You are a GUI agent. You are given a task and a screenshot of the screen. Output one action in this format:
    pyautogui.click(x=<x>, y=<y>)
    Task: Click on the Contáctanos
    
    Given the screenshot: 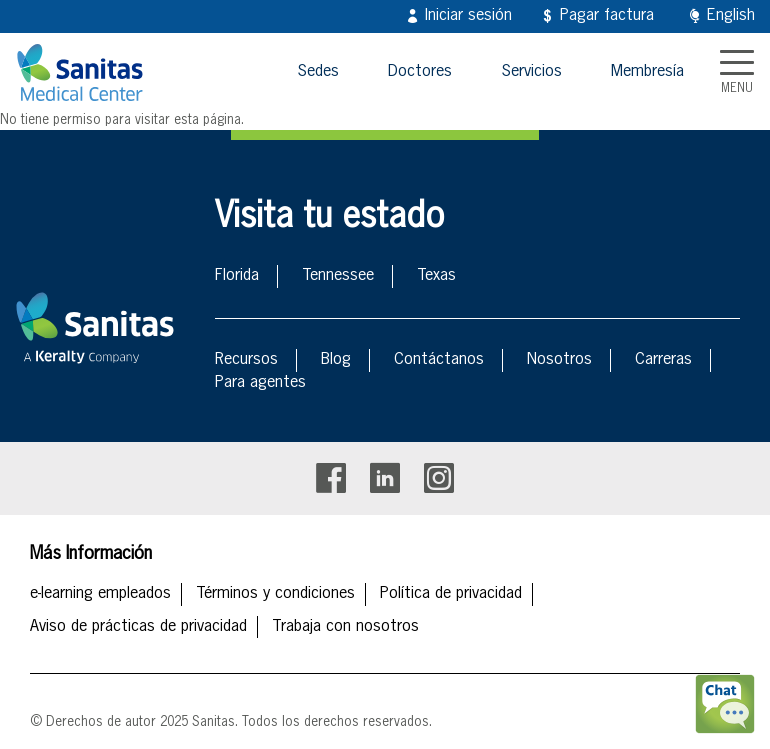 What is the action you would take?
    pyautogui.click(x=439, y=360)
    